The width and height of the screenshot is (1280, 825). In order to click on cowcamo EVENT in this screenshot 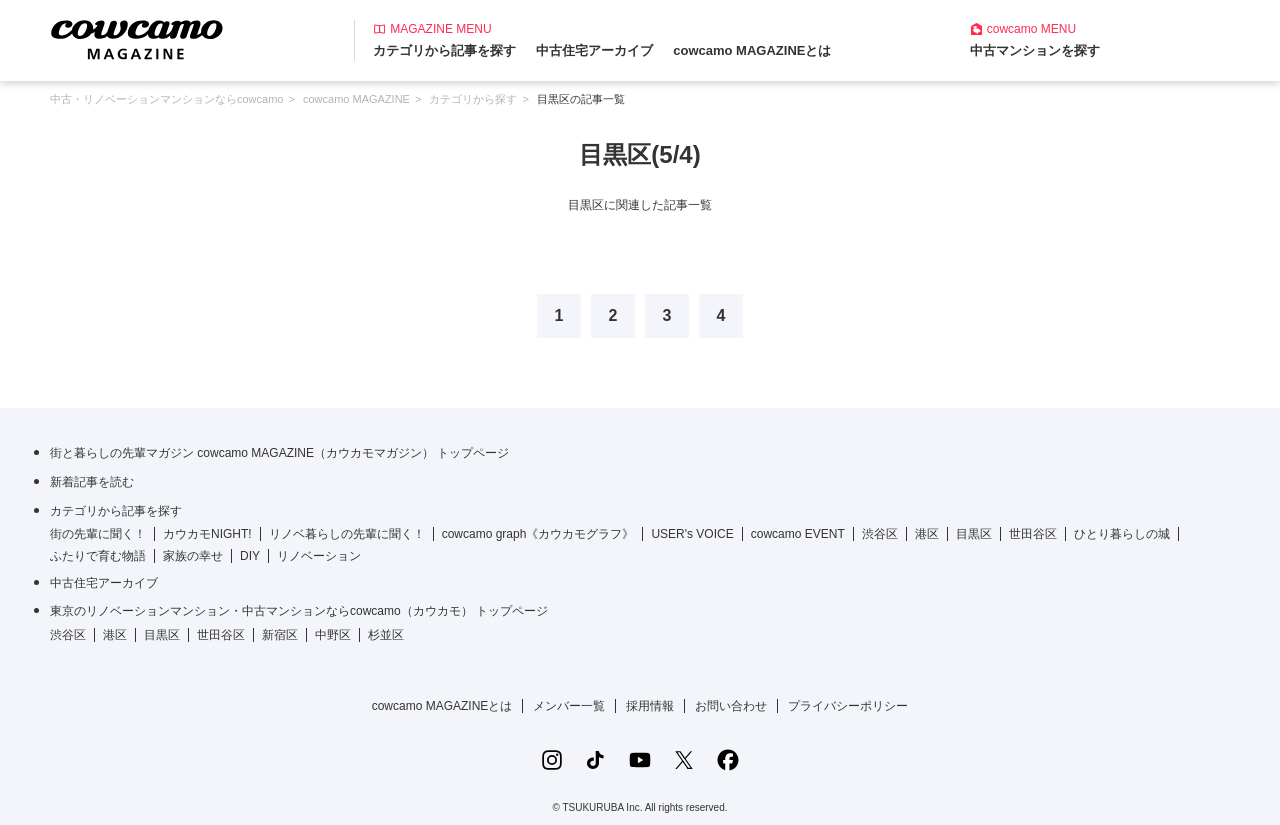, I will do `click(798, 534)`.